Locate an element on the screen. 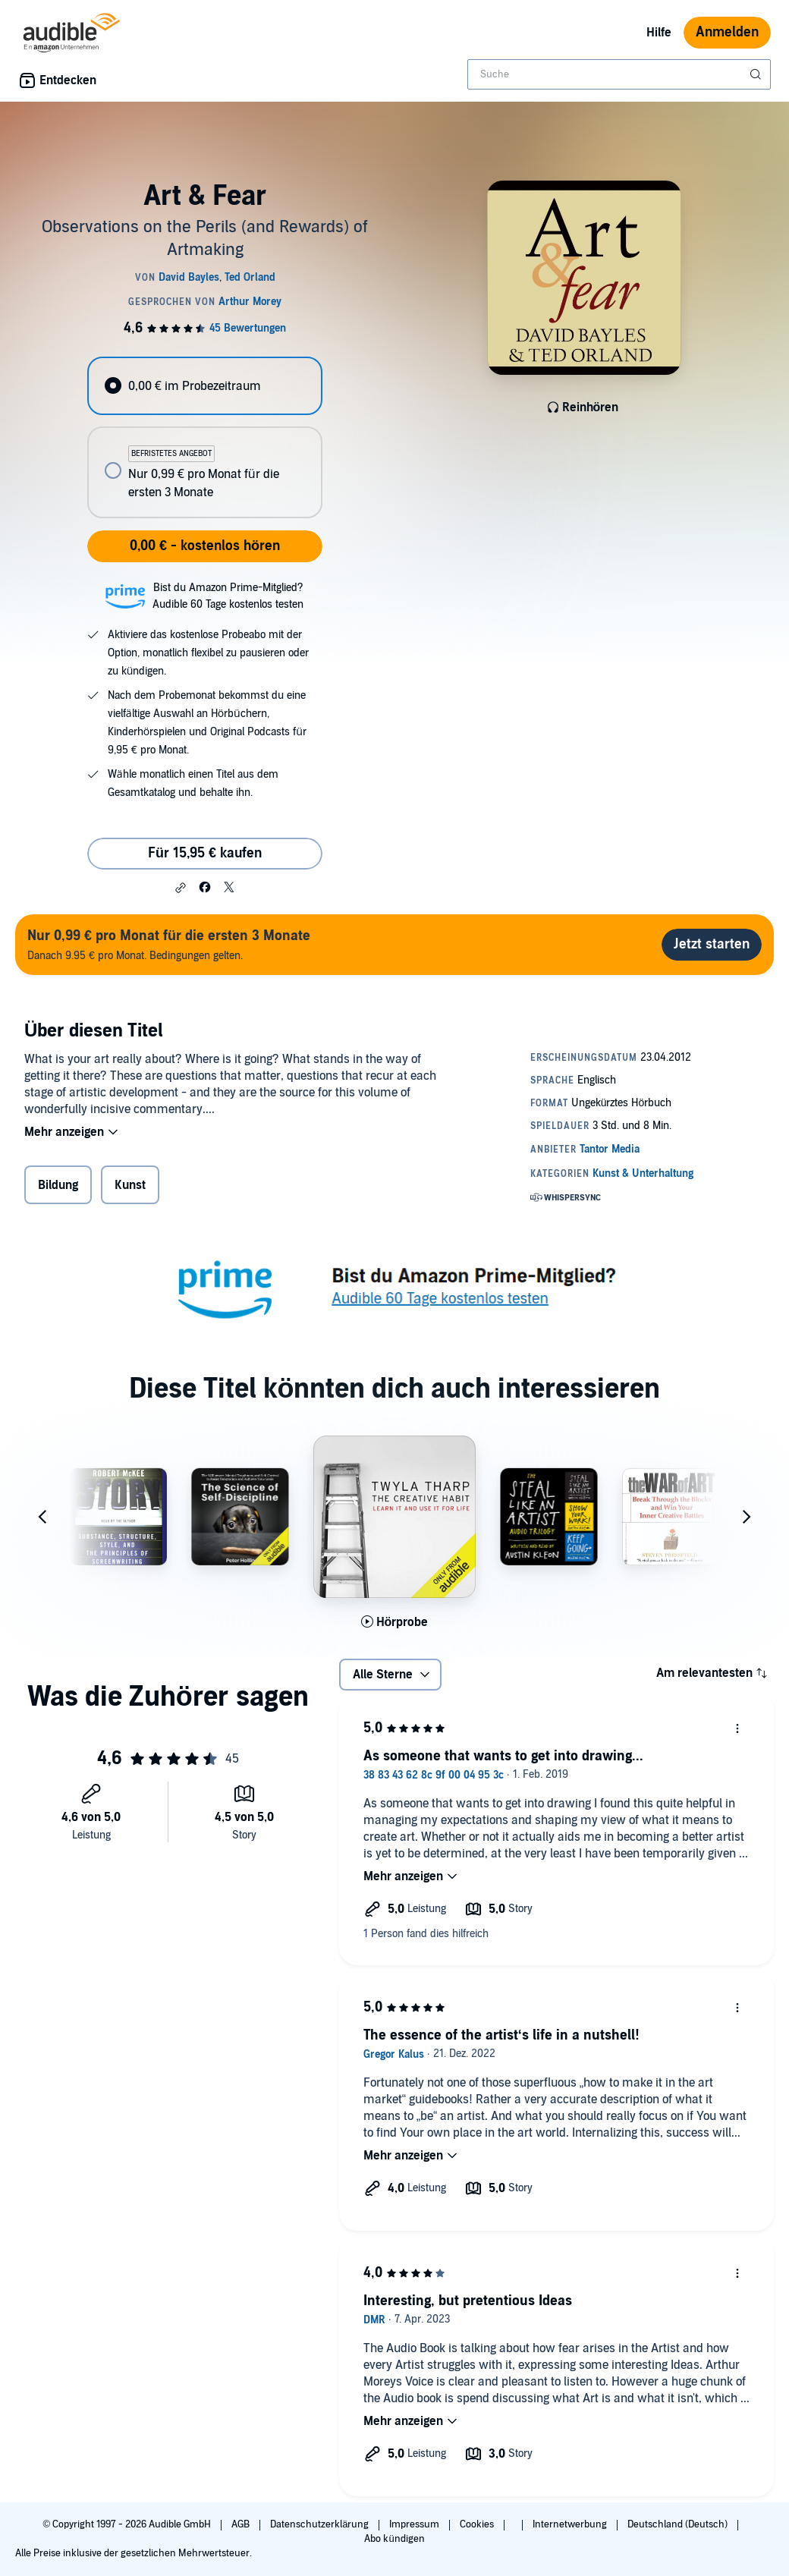  Cookies is located at coordinates (478, 2524).